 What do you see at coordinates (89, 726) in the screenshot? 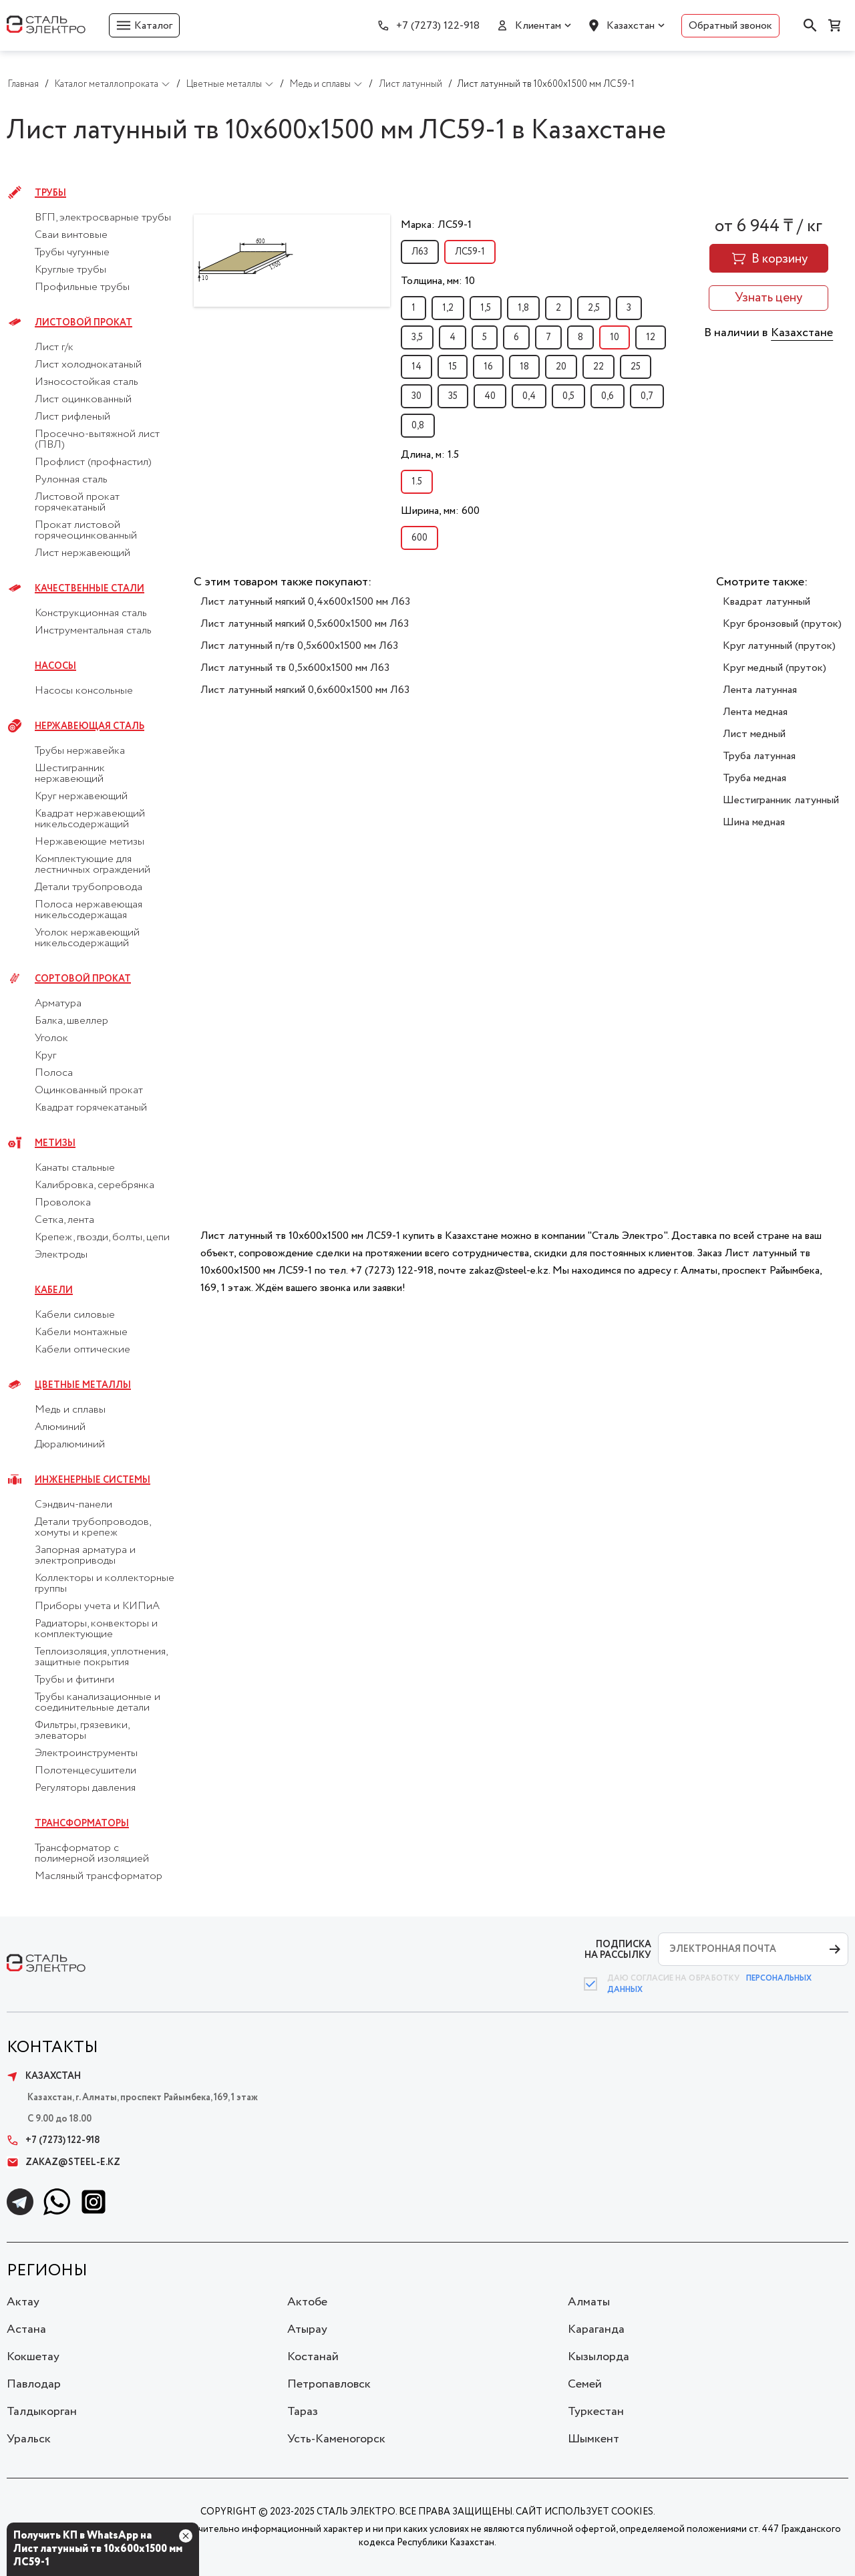
I see `Нержавеющая сталь` at bounding box center [89, 726].